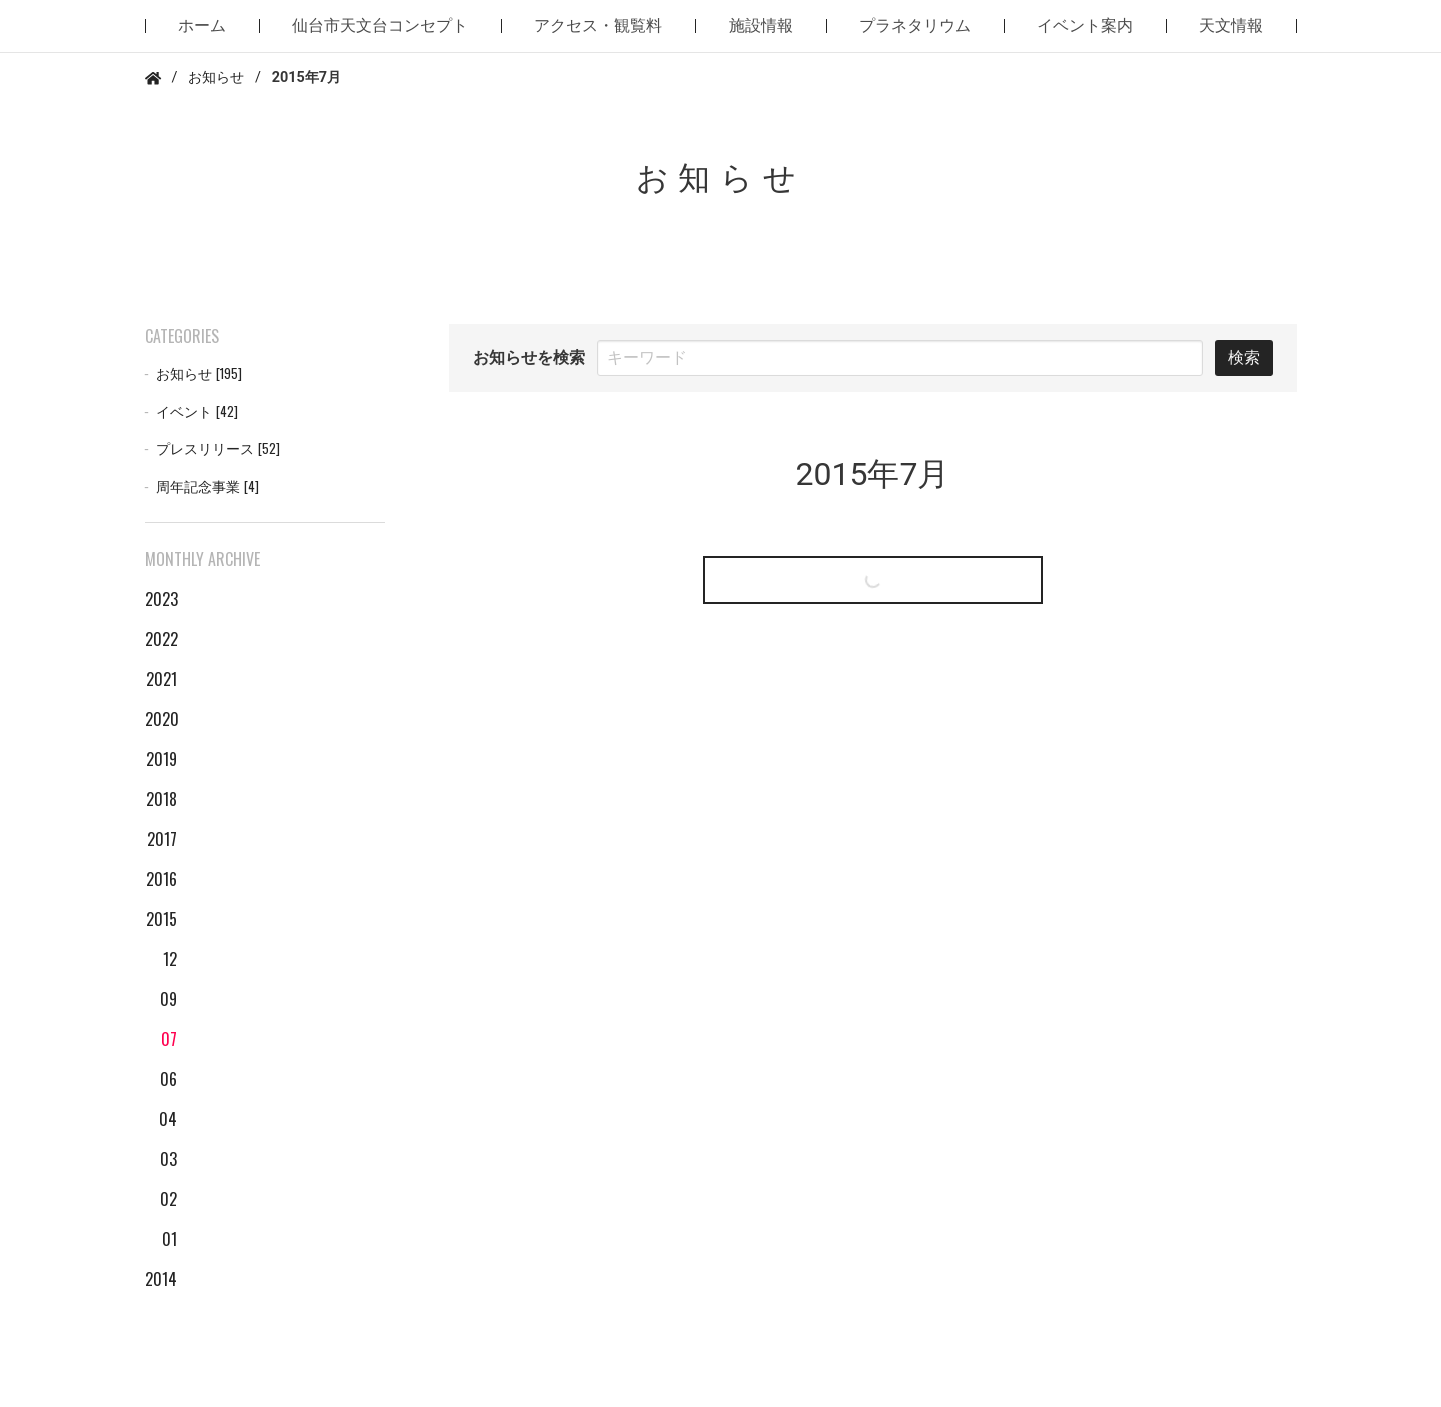 The image size is (1441, 1407). Describe the element at coordinates (161, 1279) in the screenshot. I see `2014` at that location.